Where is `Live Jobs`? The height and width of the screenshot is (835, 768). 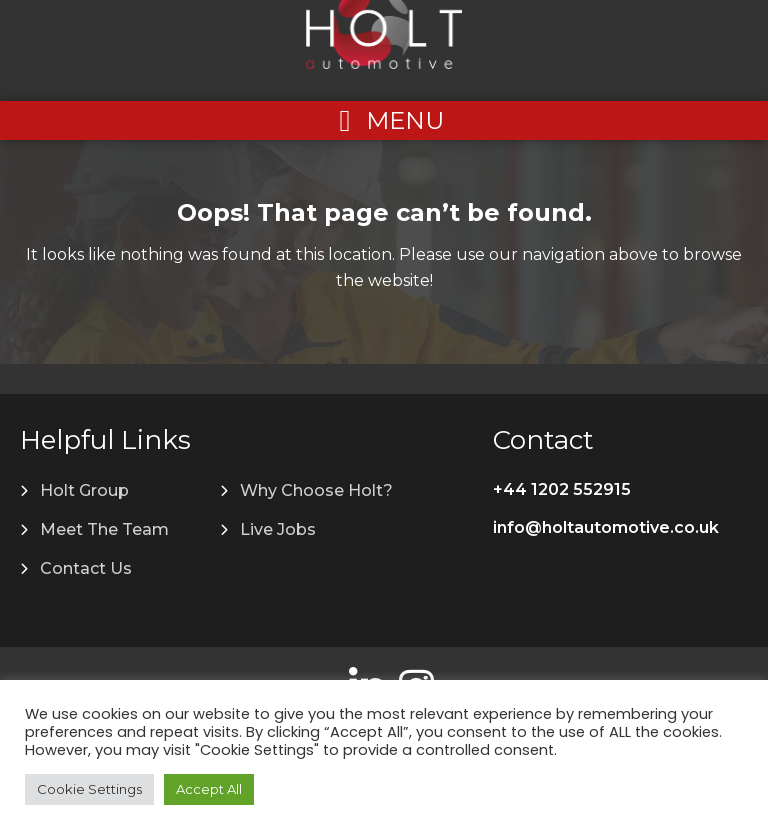
Live Jobs is located at coordinates (278, 529).